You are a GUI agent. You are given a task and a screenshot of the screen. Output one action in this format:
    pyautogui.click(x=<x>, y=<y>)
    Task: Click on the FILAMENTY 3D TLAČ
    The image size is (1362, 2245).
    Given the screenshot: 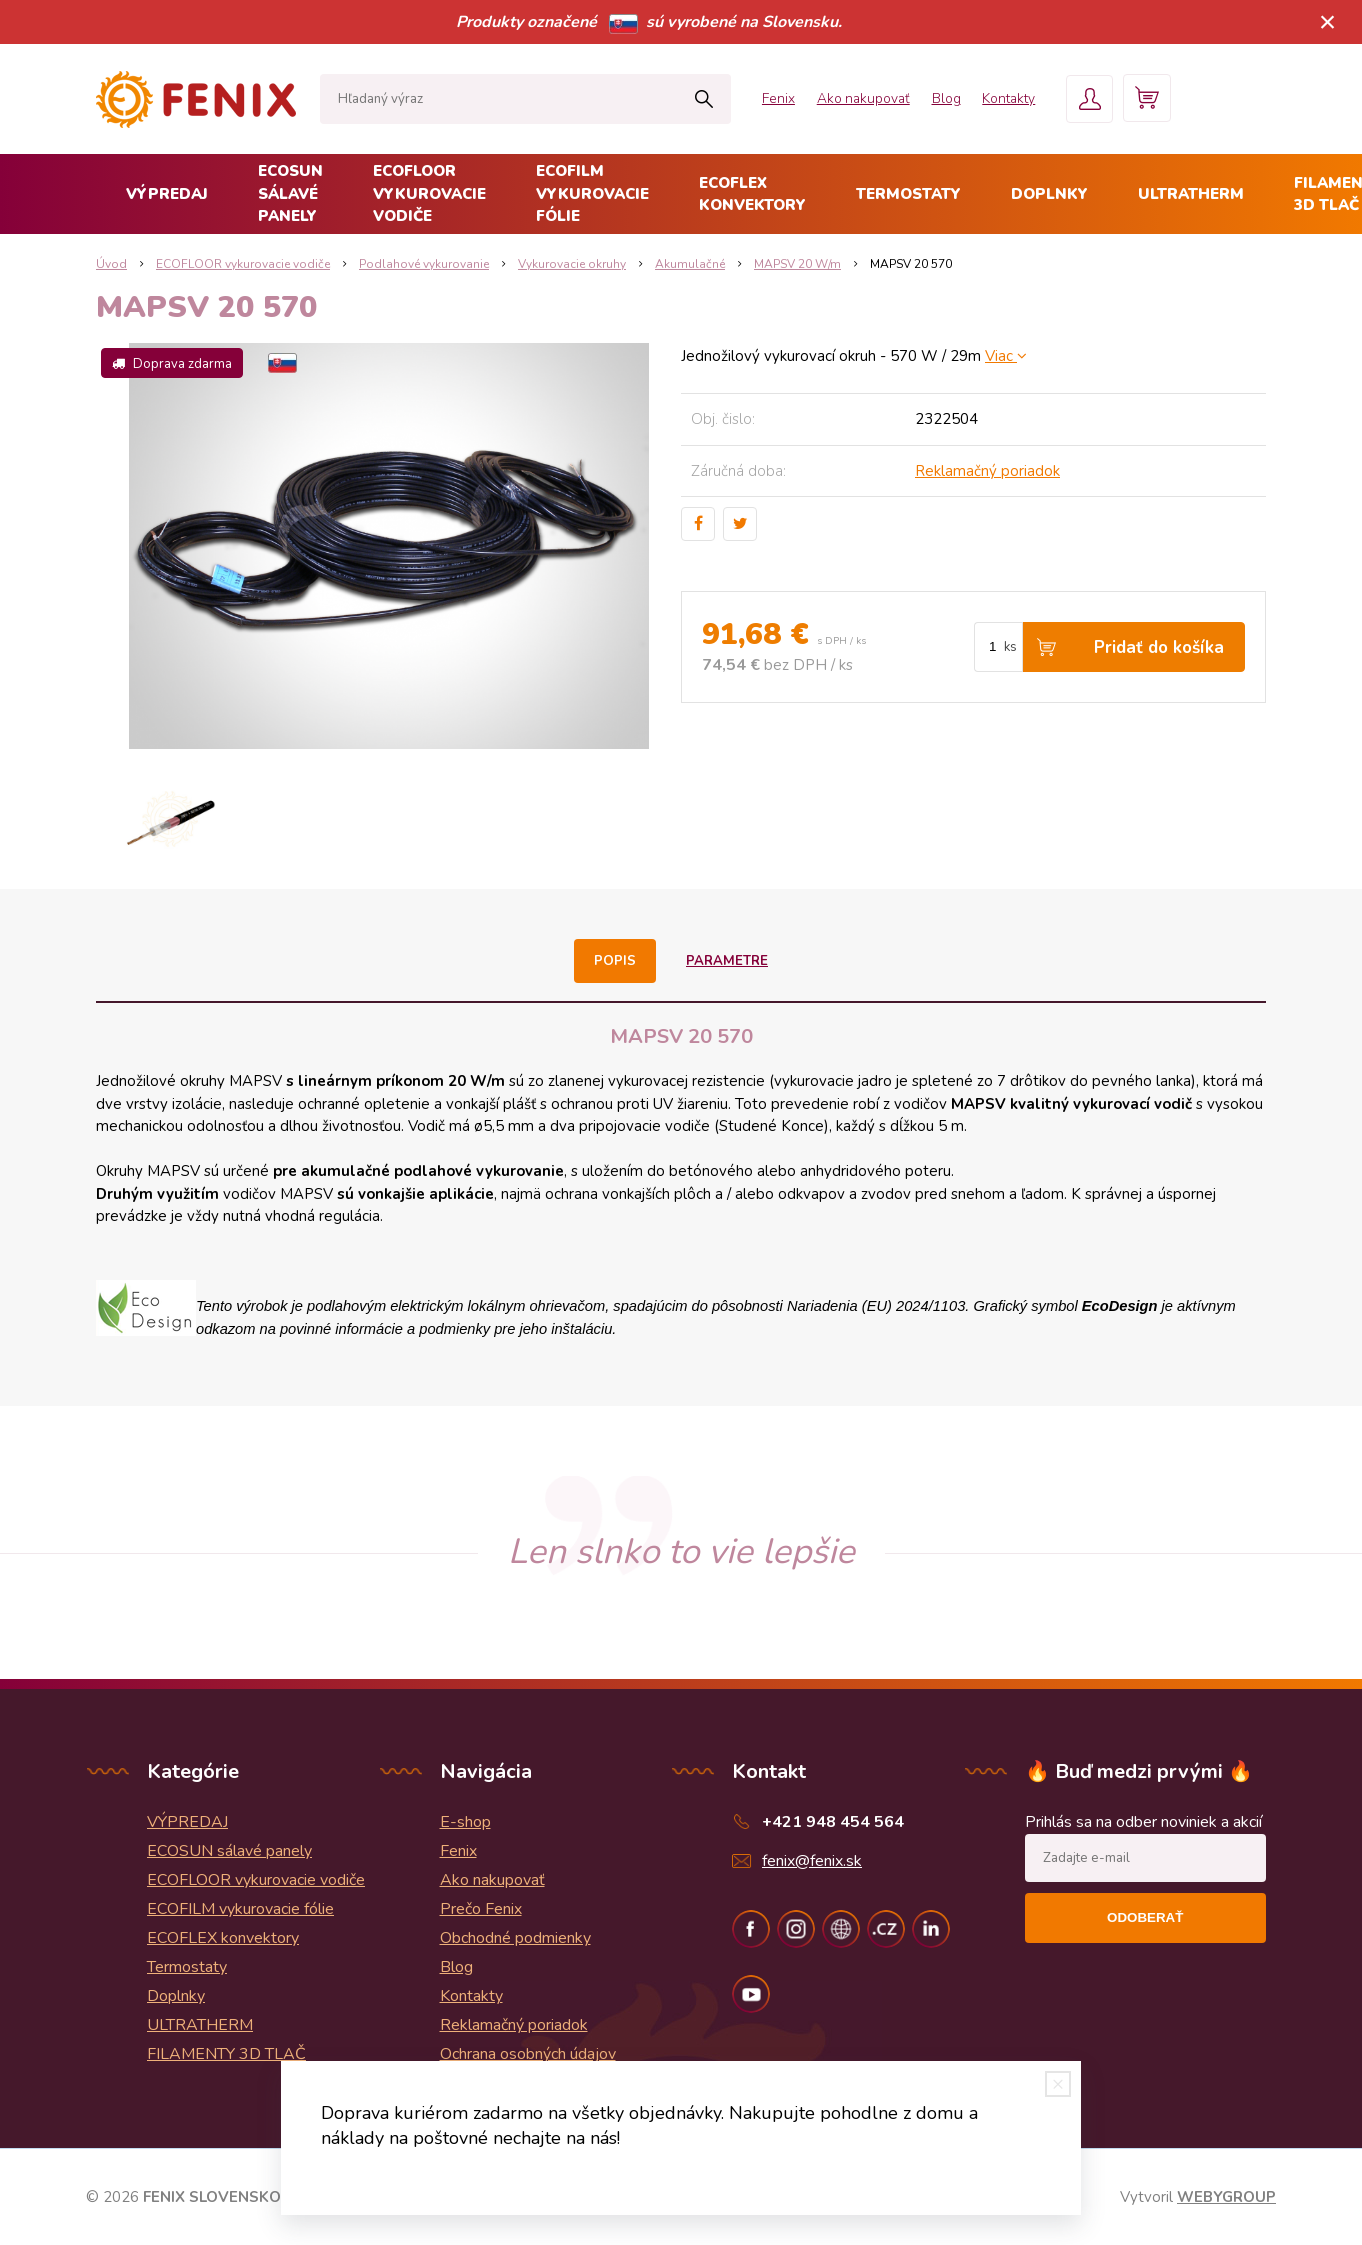 What is the action you would take?
    pyautogui.click(x=226, y=2054)
    